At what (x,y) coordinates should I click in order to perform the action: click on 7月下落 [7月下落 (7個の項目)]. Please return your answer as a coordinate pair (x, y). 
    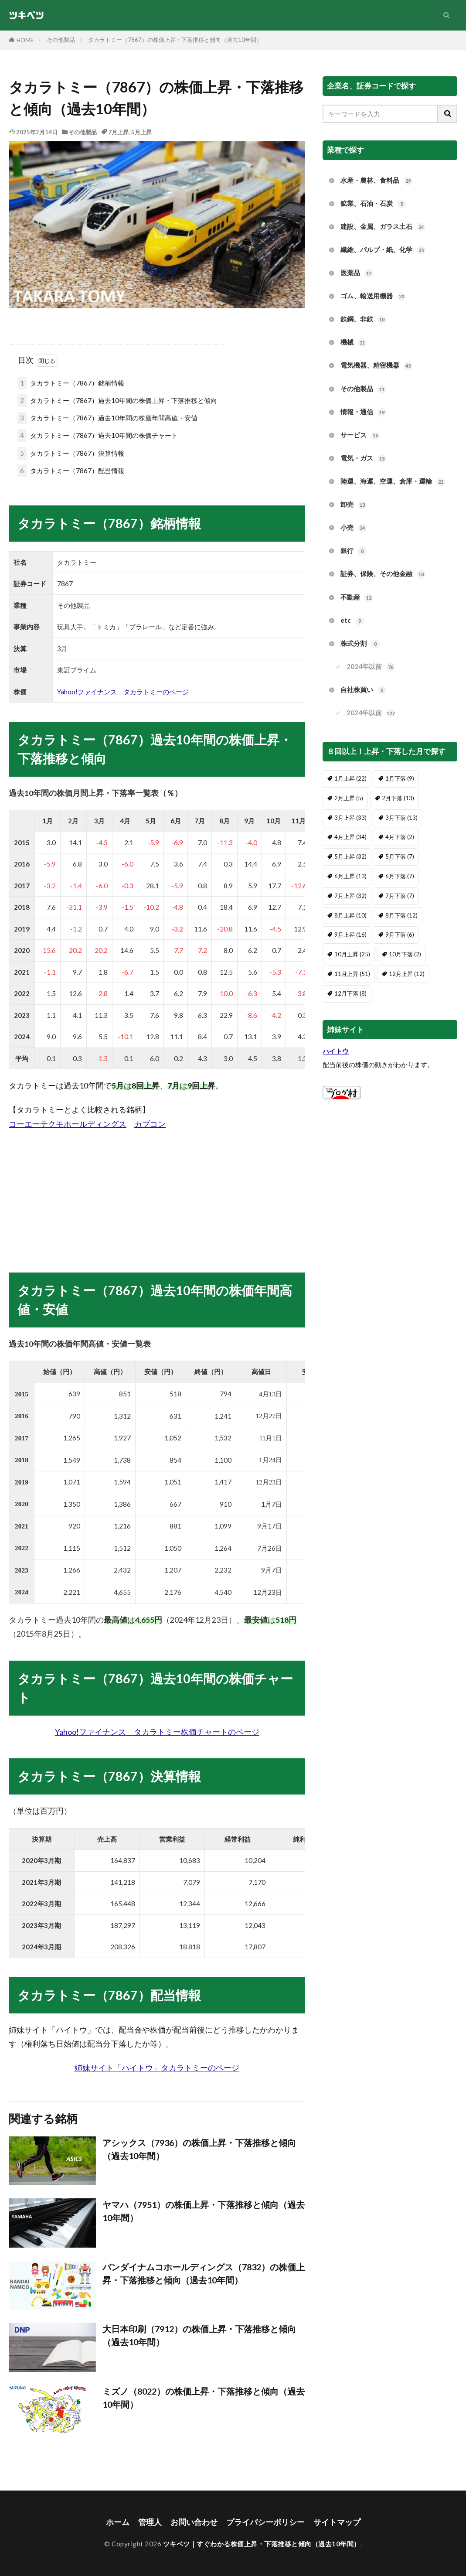
    Looking at the image, I should click on (399, 895).